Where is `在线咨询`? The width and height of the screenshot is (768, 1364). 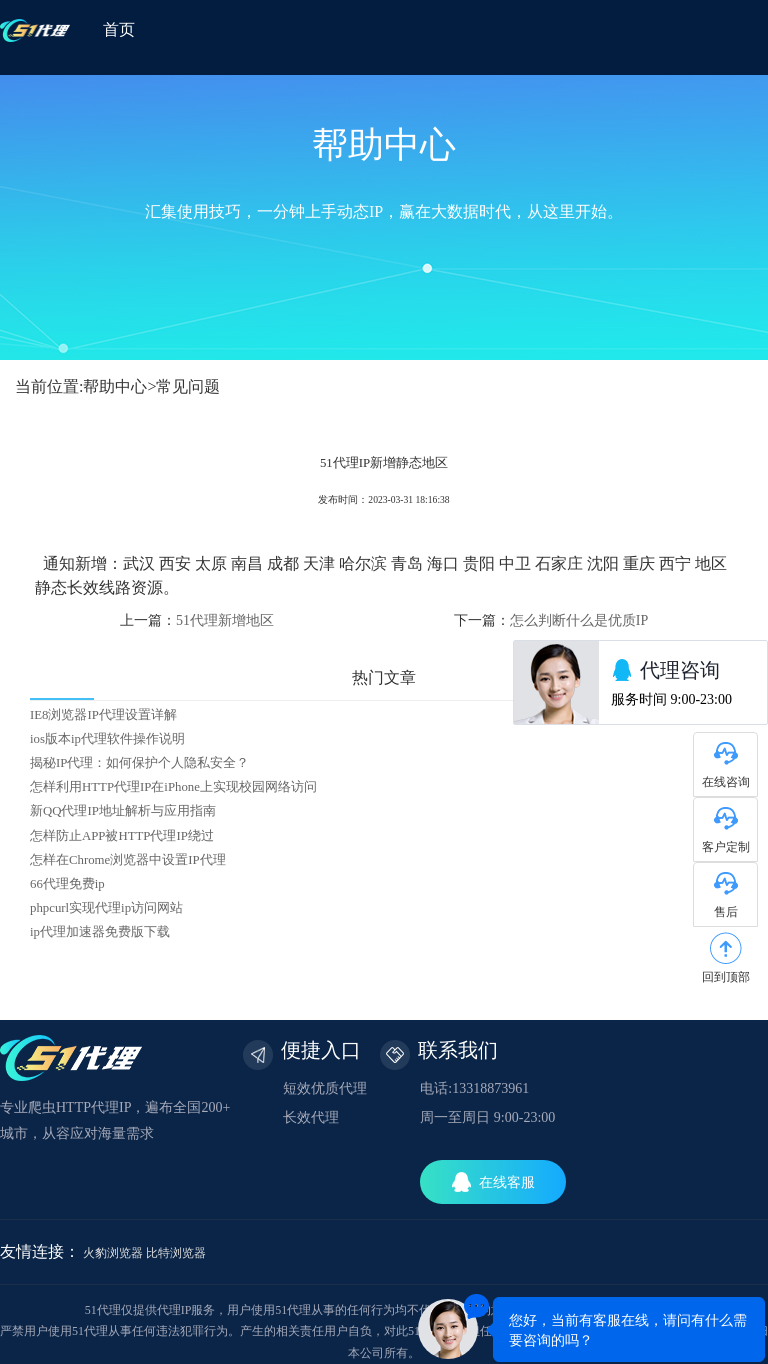 在线咨询 is located at coordinates (726, 782).